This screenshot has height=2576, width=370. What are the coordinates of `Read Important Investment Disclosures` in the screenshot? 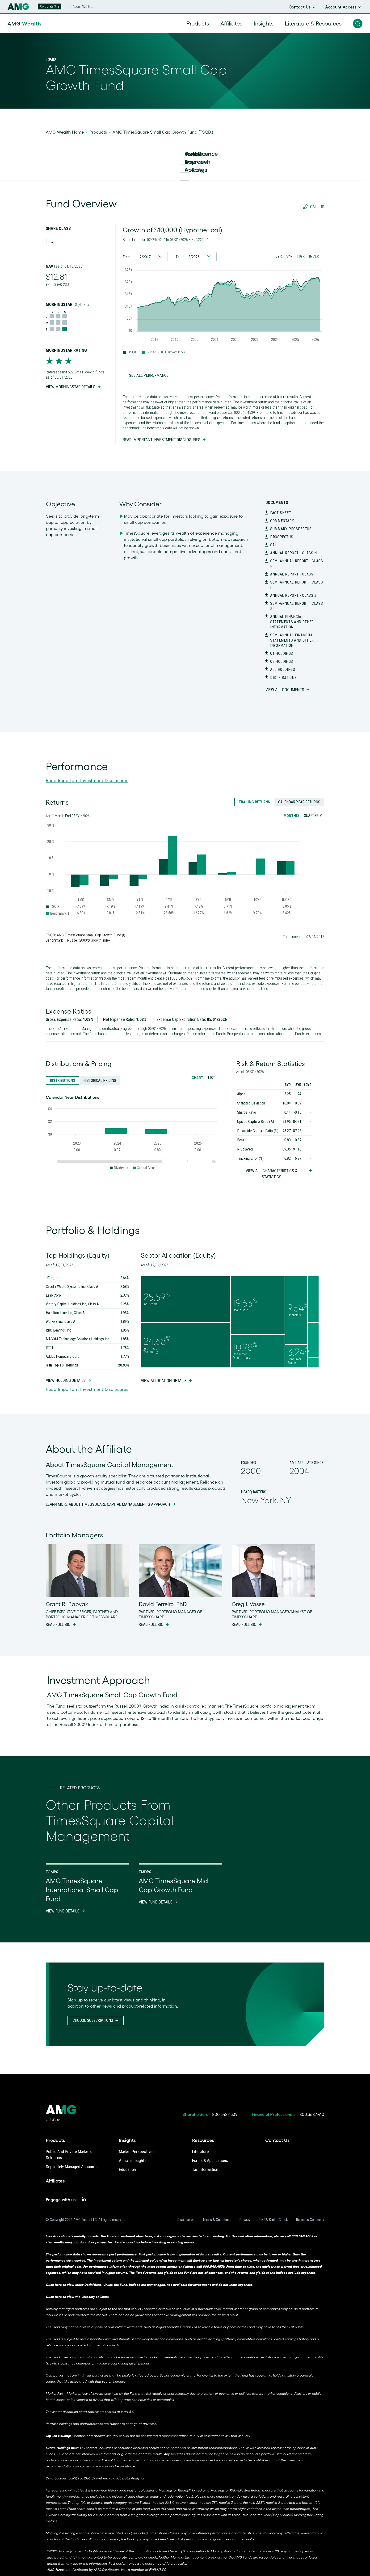 It's located at (161, 425).